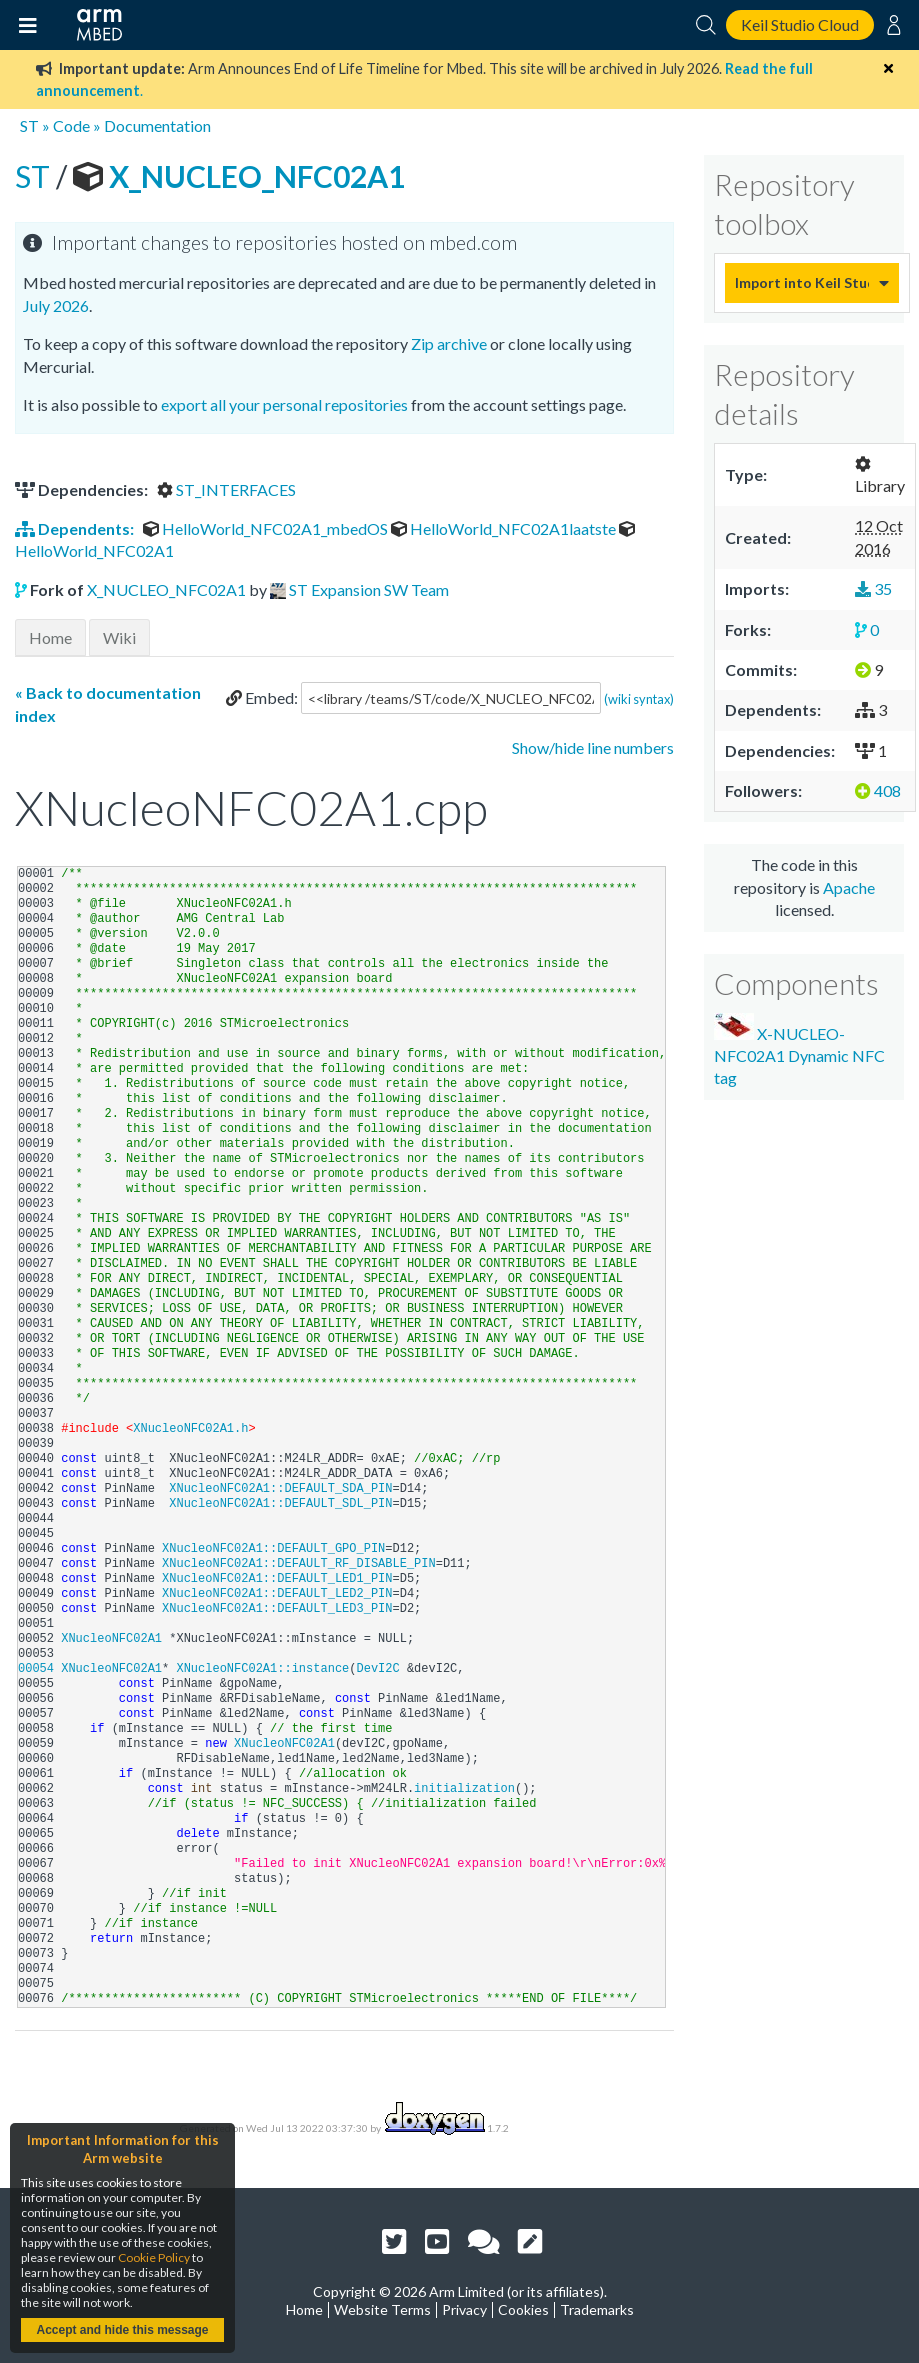 Image resolution: width=919 pixels, height=2363 pixels. I want to click on XNucleoNFC02A1::DEFAULT_SDA_PIN, so click(280, 1489).